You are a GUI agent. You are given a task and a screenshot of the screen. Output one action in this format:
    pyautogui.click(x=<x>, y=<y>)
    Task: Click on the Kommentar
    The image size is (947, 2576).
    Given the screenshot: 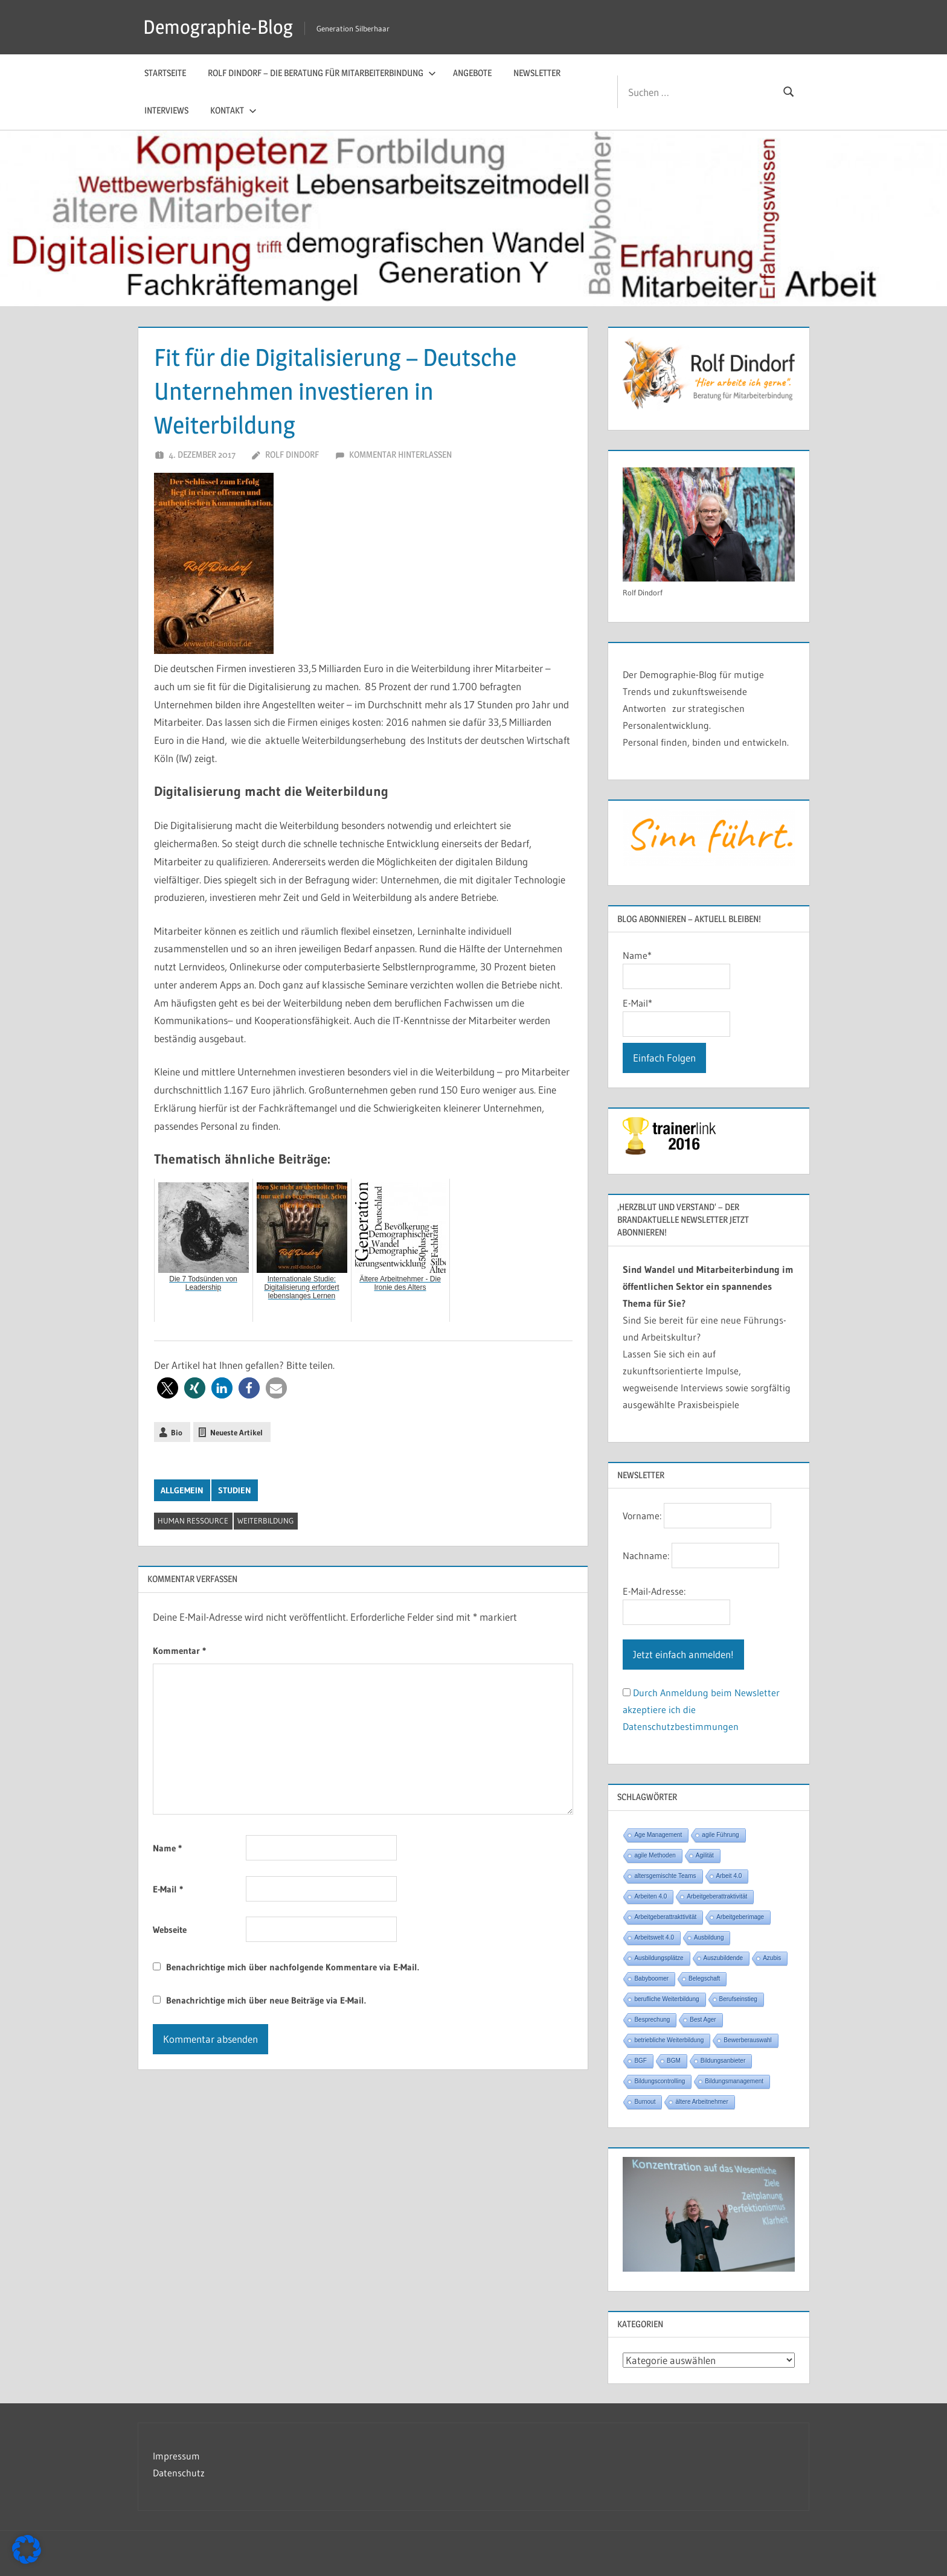 What is the action you would take?
    pyautogui.click(x=179, y=1650)
    